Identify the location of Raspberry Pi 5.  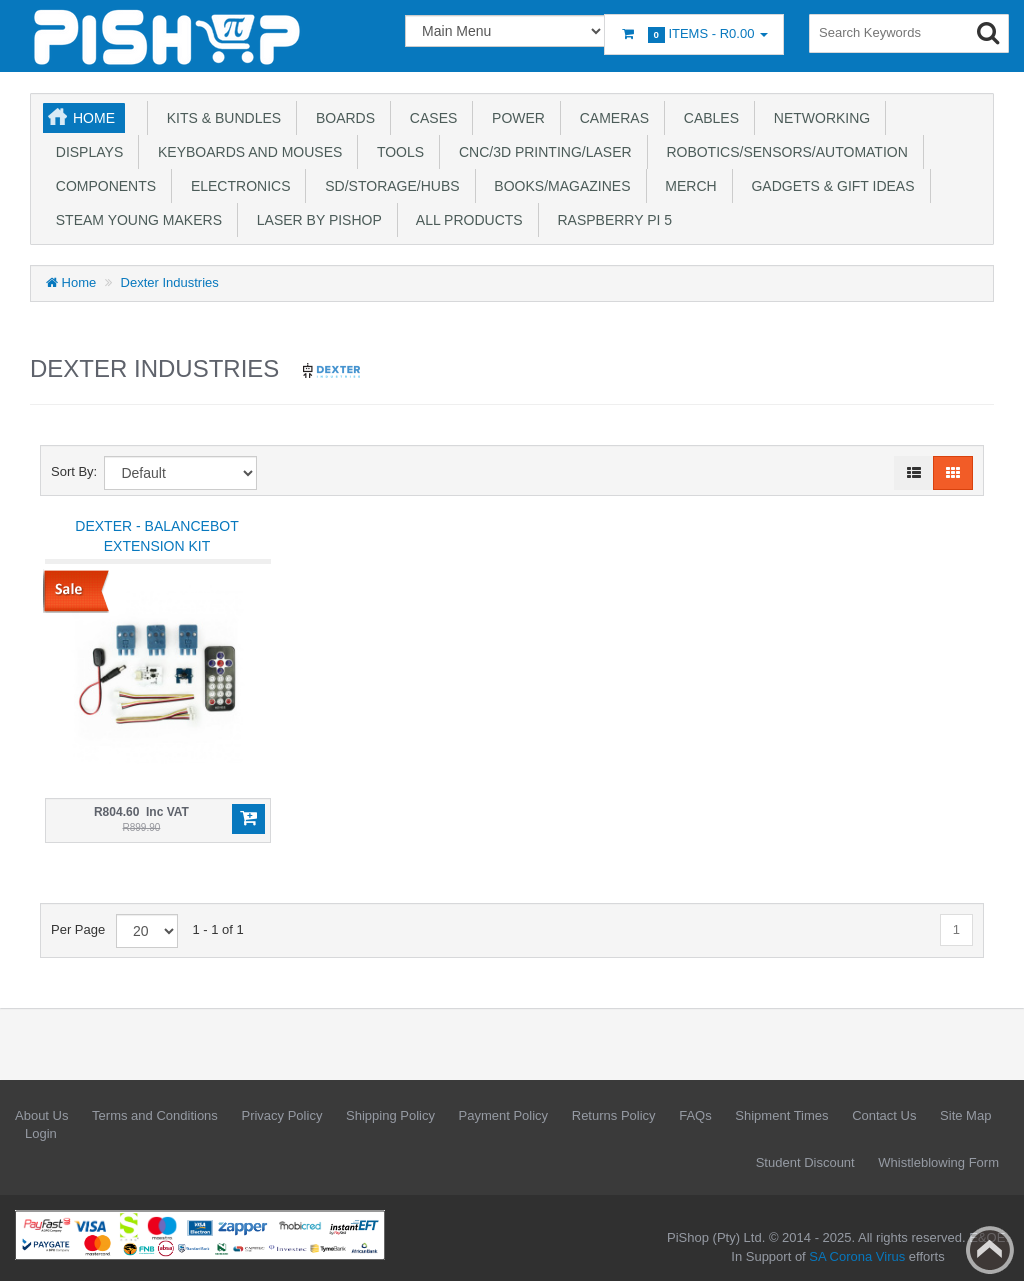
(611, 220).